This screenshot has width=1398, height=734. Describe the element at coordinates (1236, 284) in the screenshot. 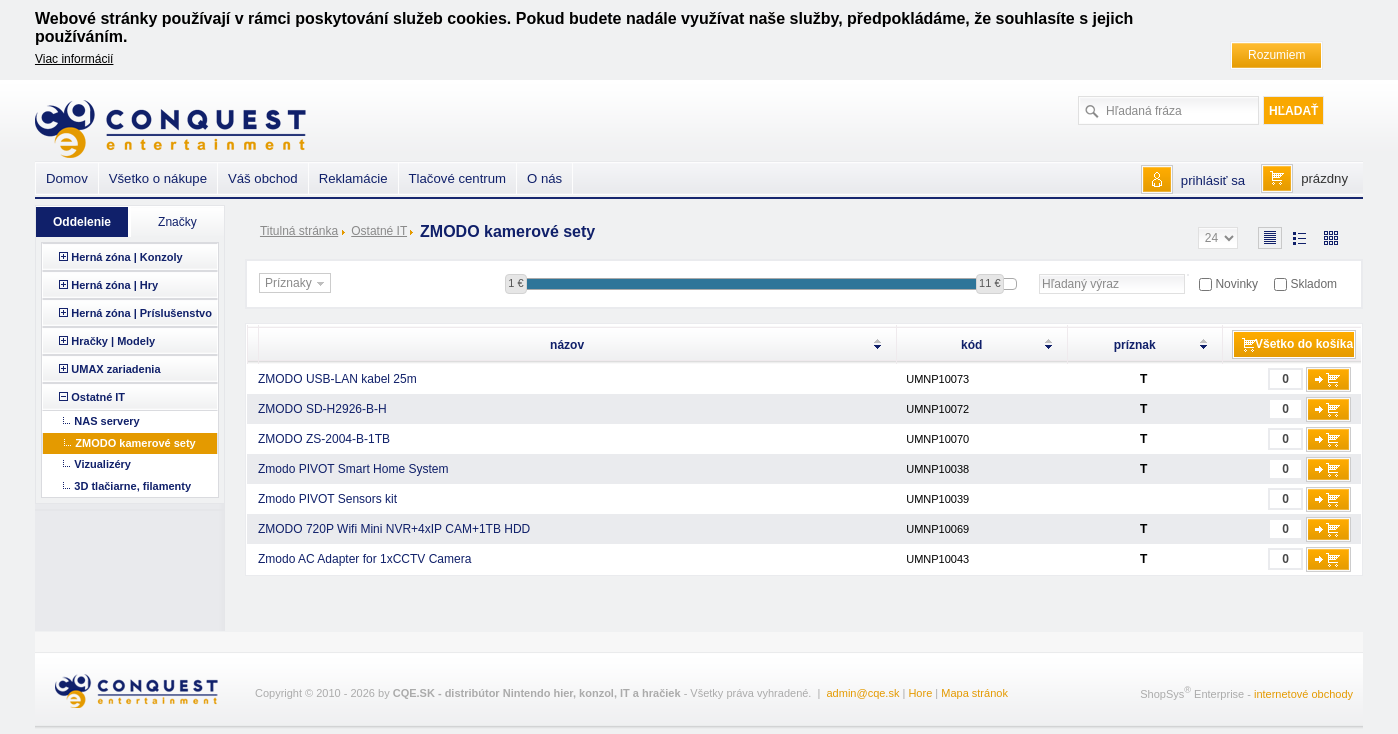

I see `Novinky` at that location.